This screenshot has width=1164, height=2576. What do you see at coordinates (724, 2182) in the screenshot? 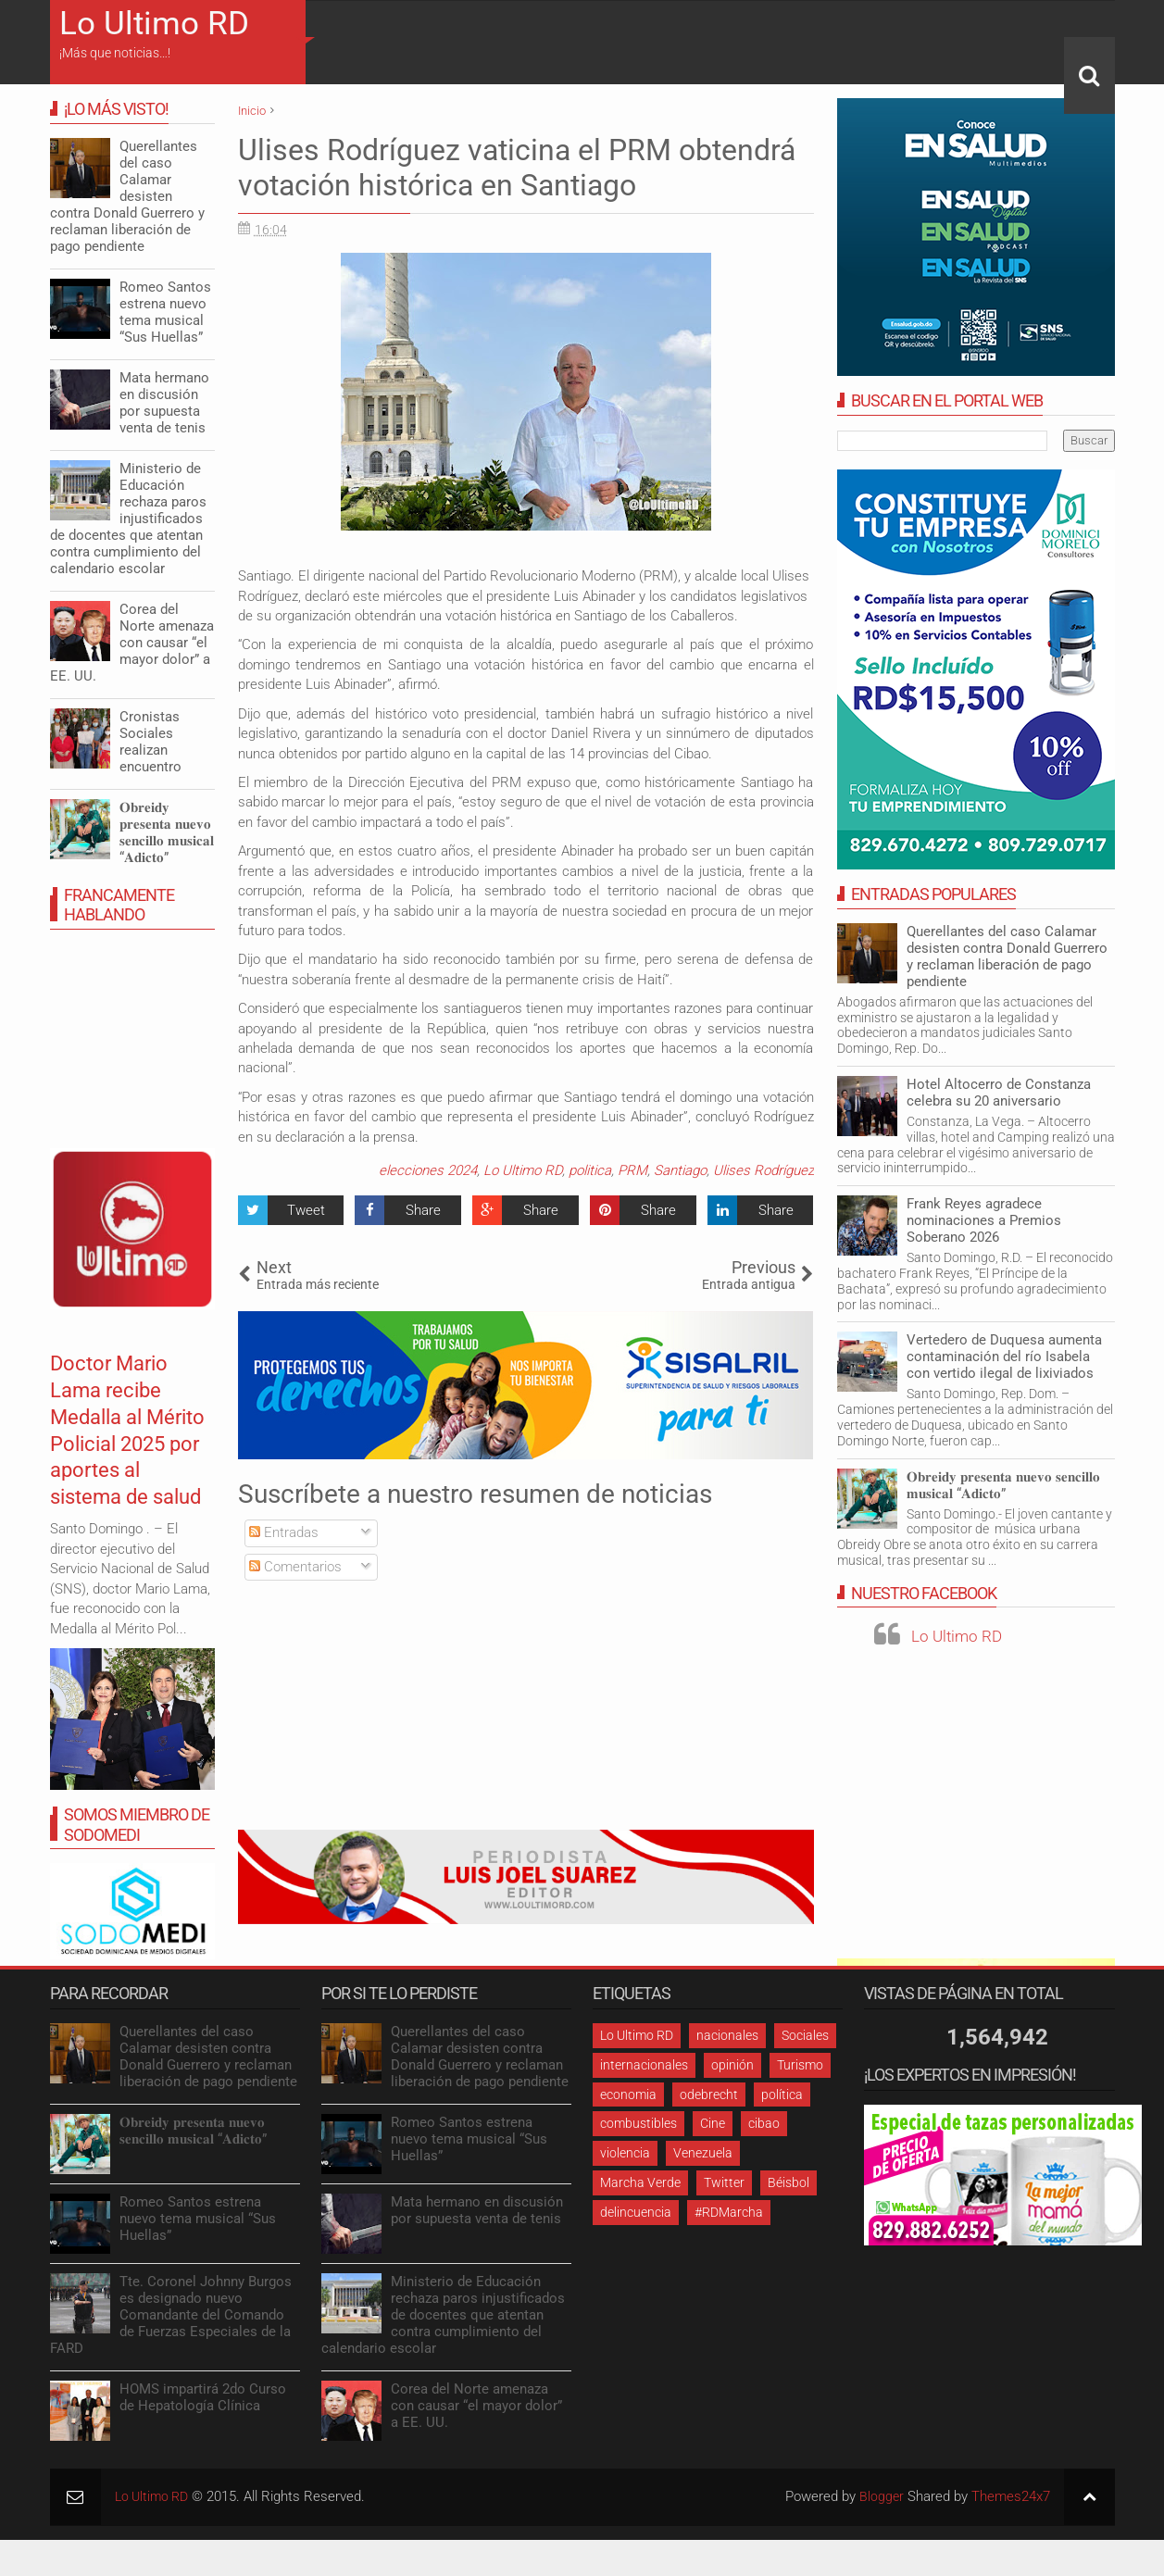
I see `Twitter` at bounding box center [724, 2182].